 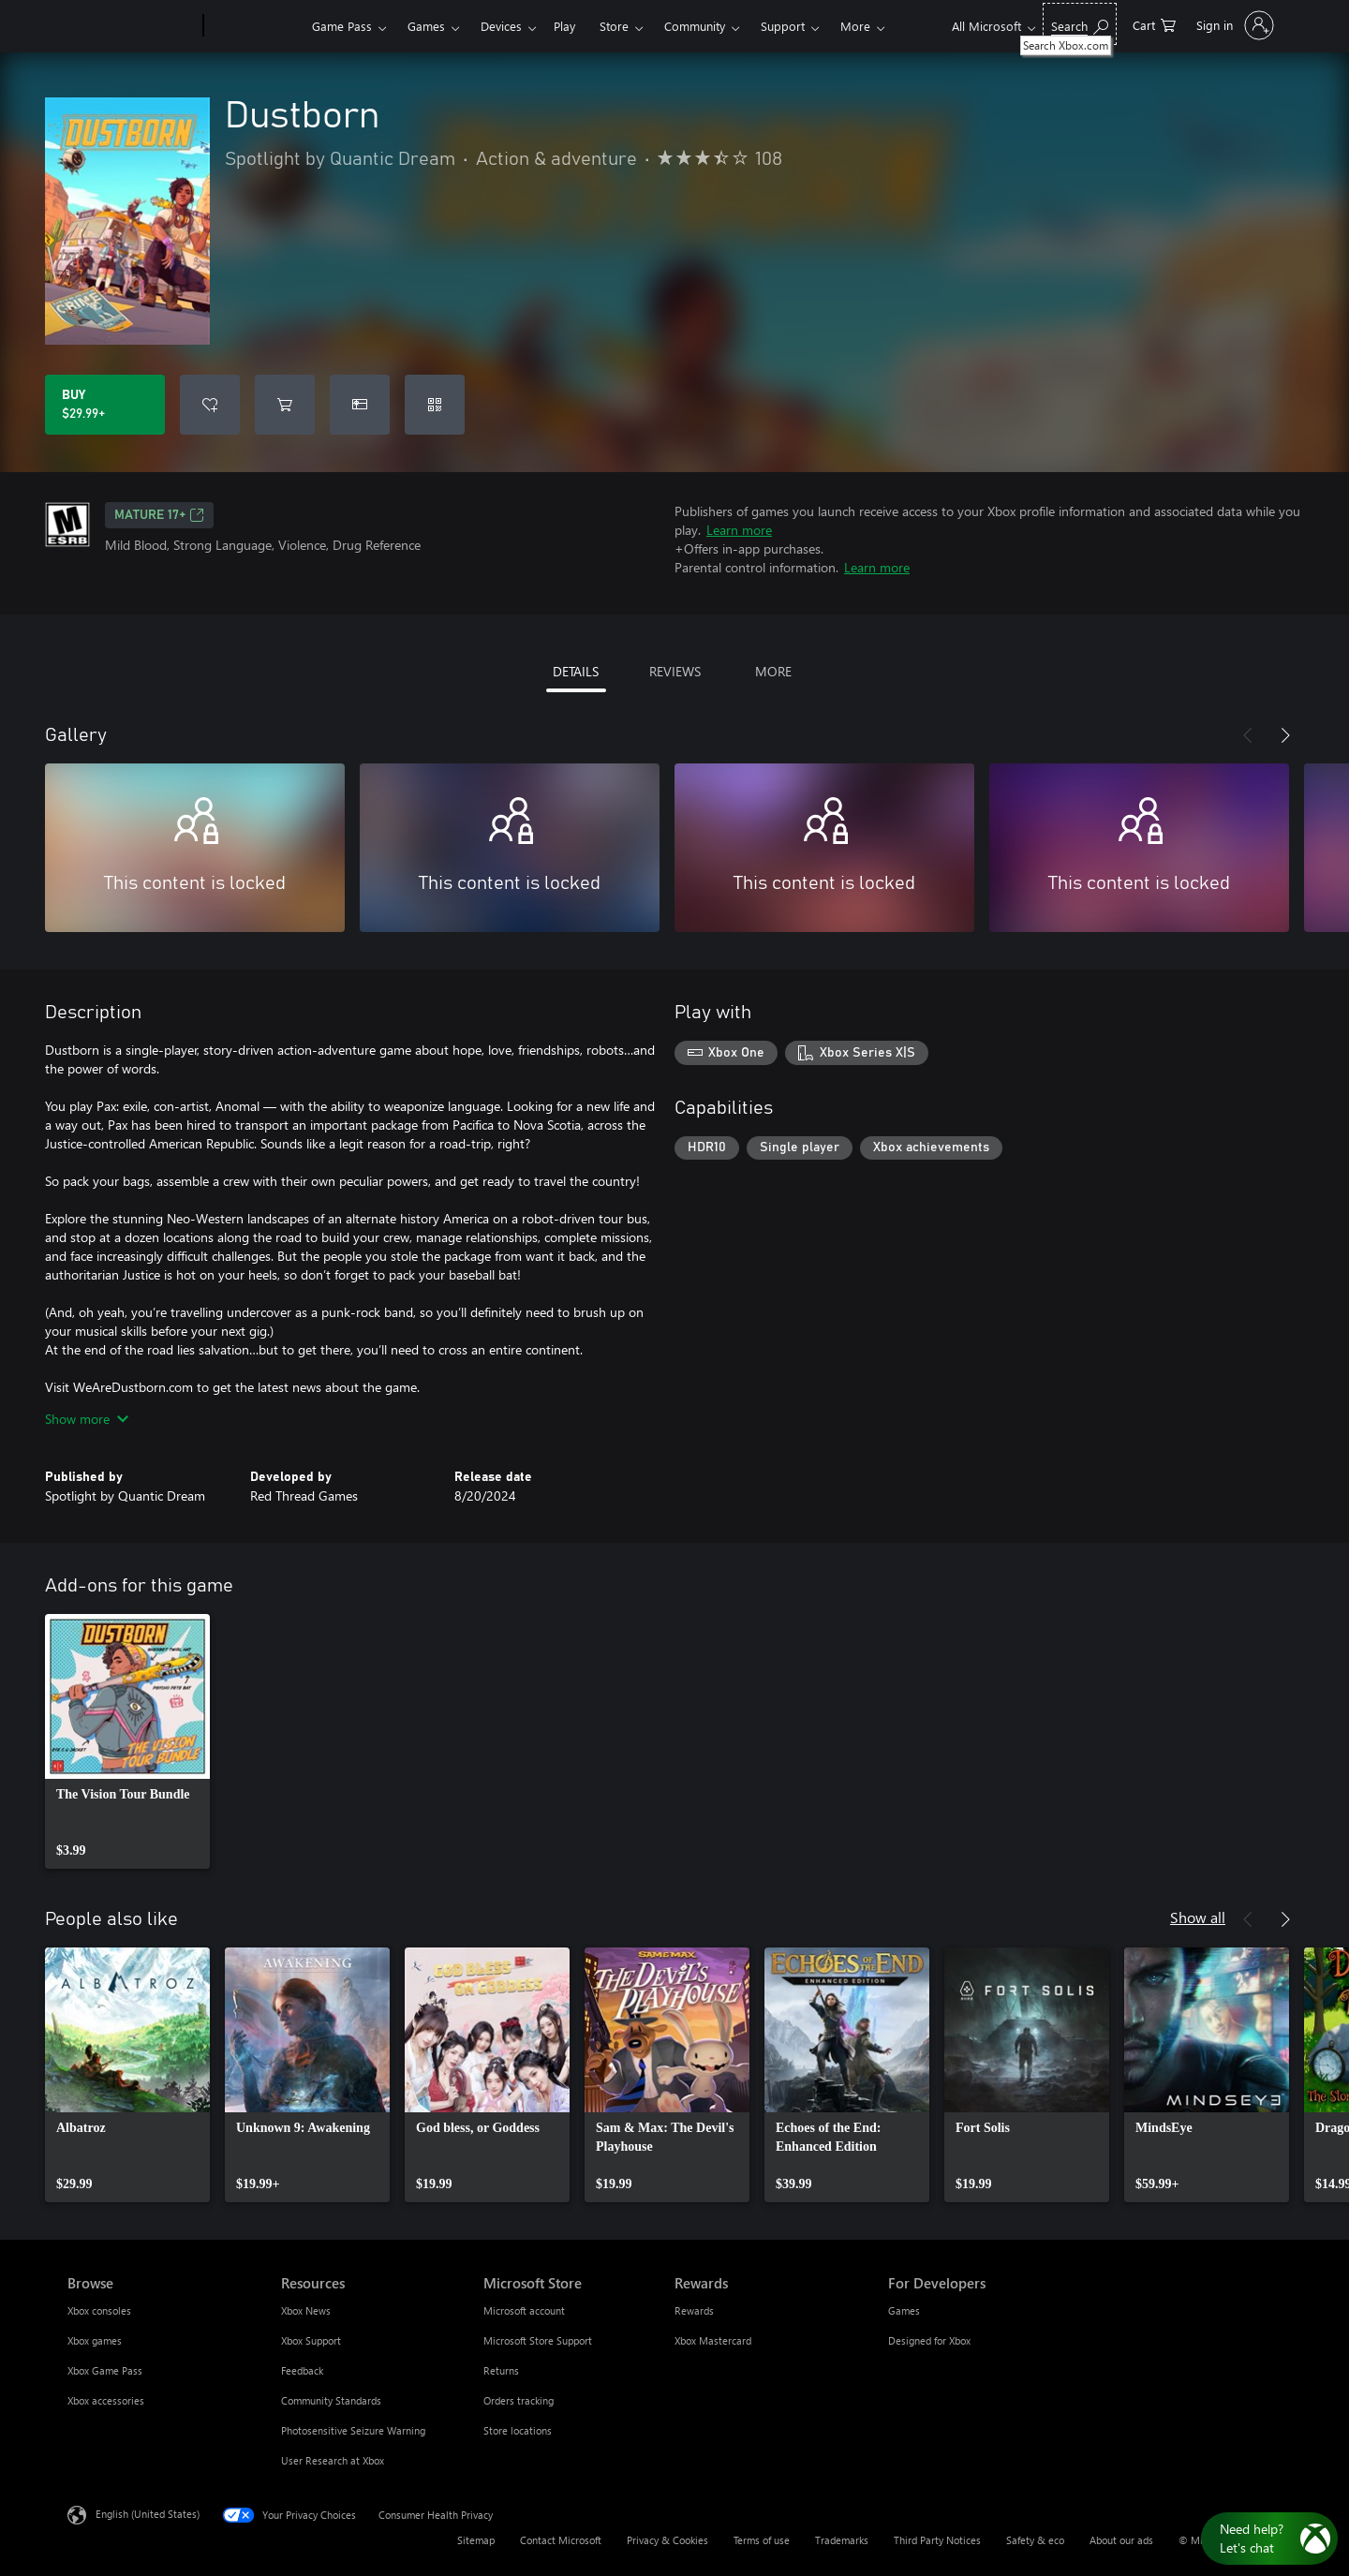 I want to click on Third Party Notices, so click(x=937, y=2540).